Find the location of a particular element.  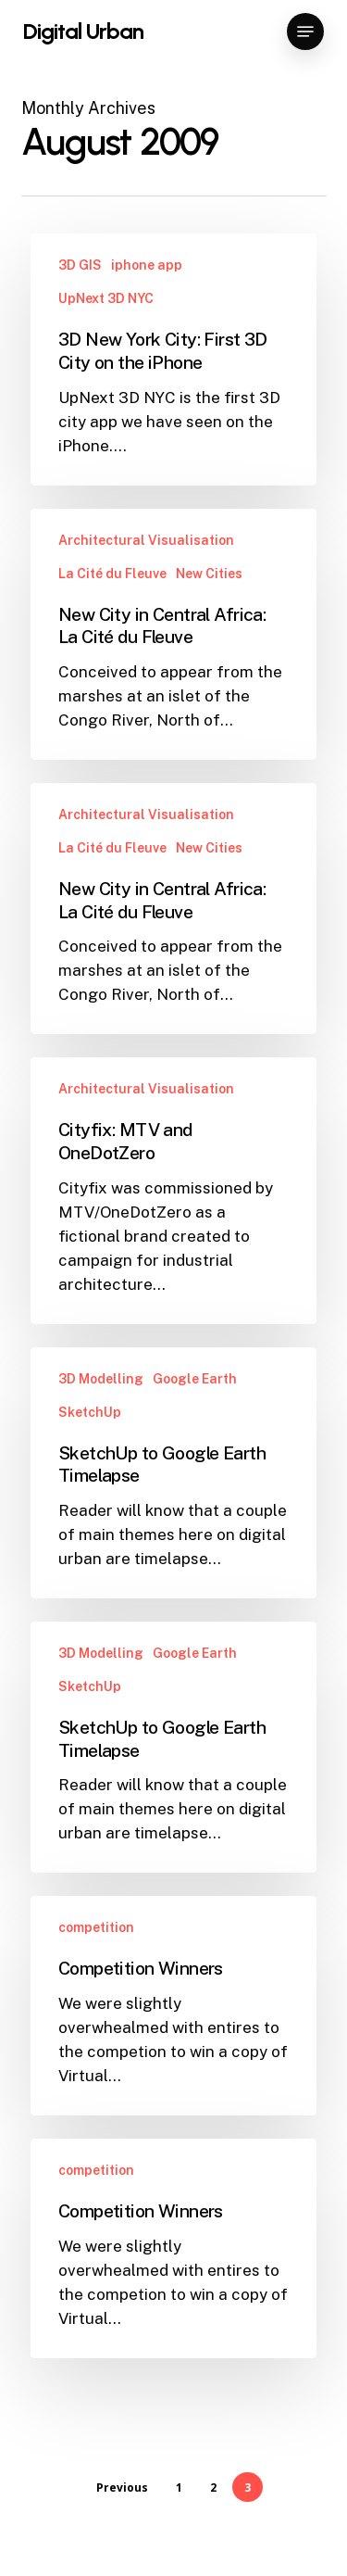

Digital Urban is located at coordinates (83, 31).